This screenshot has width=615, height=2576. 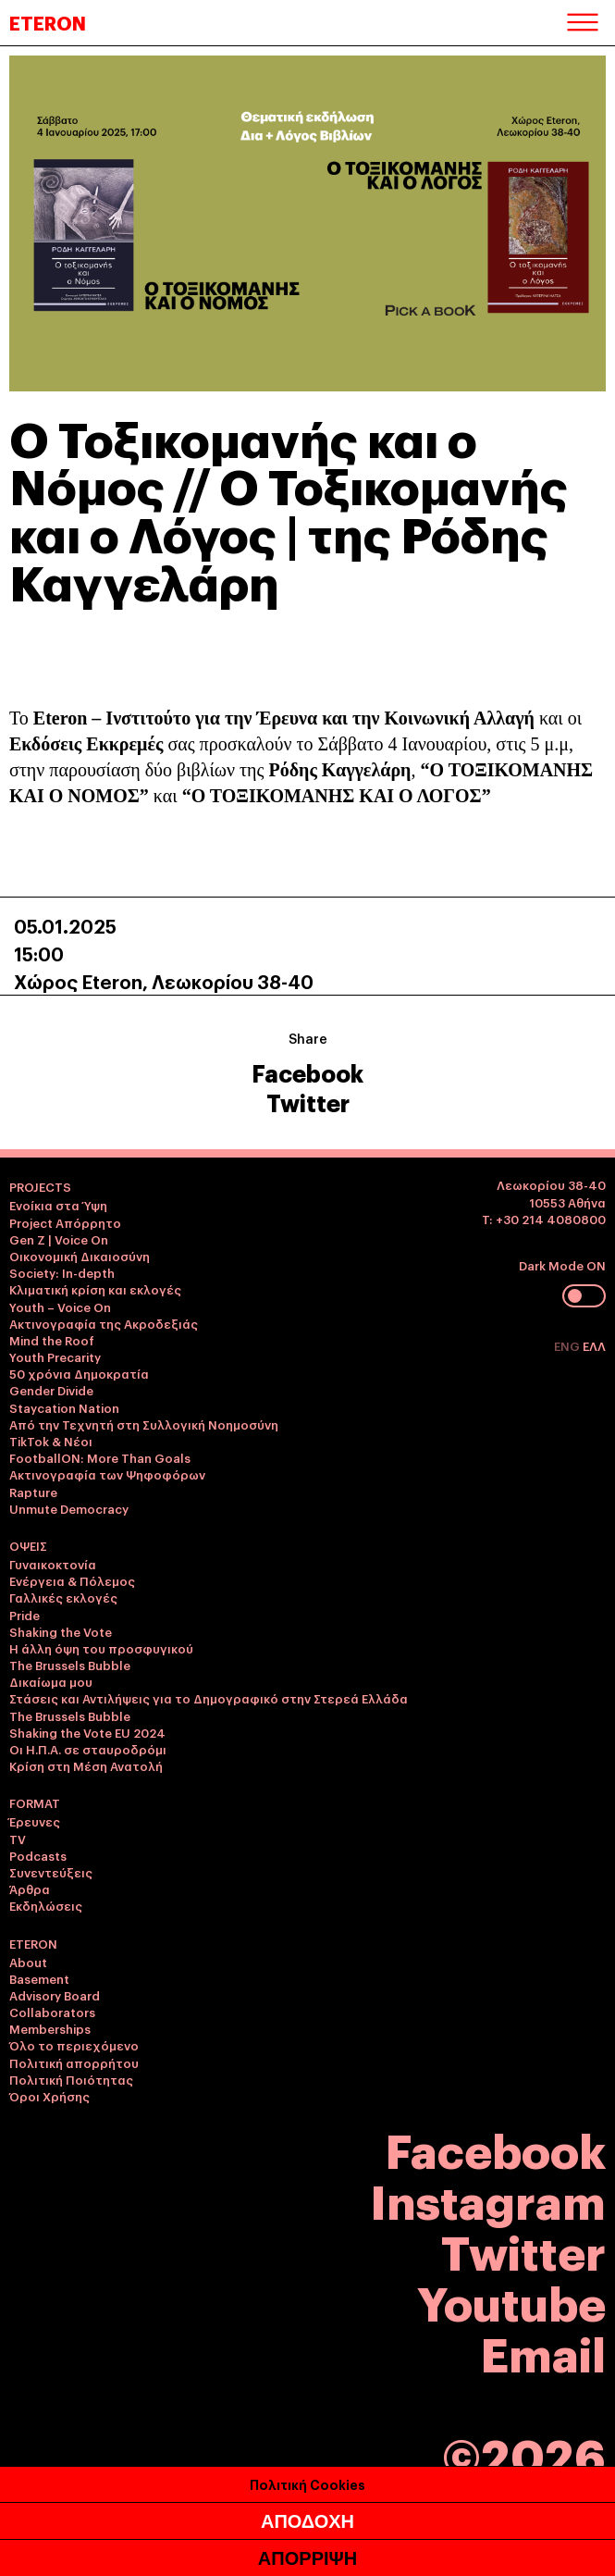 I want to click on Από την Τεχνητή στη Συλλογική Νοημοσύνη, so click(x=143, y=1424).